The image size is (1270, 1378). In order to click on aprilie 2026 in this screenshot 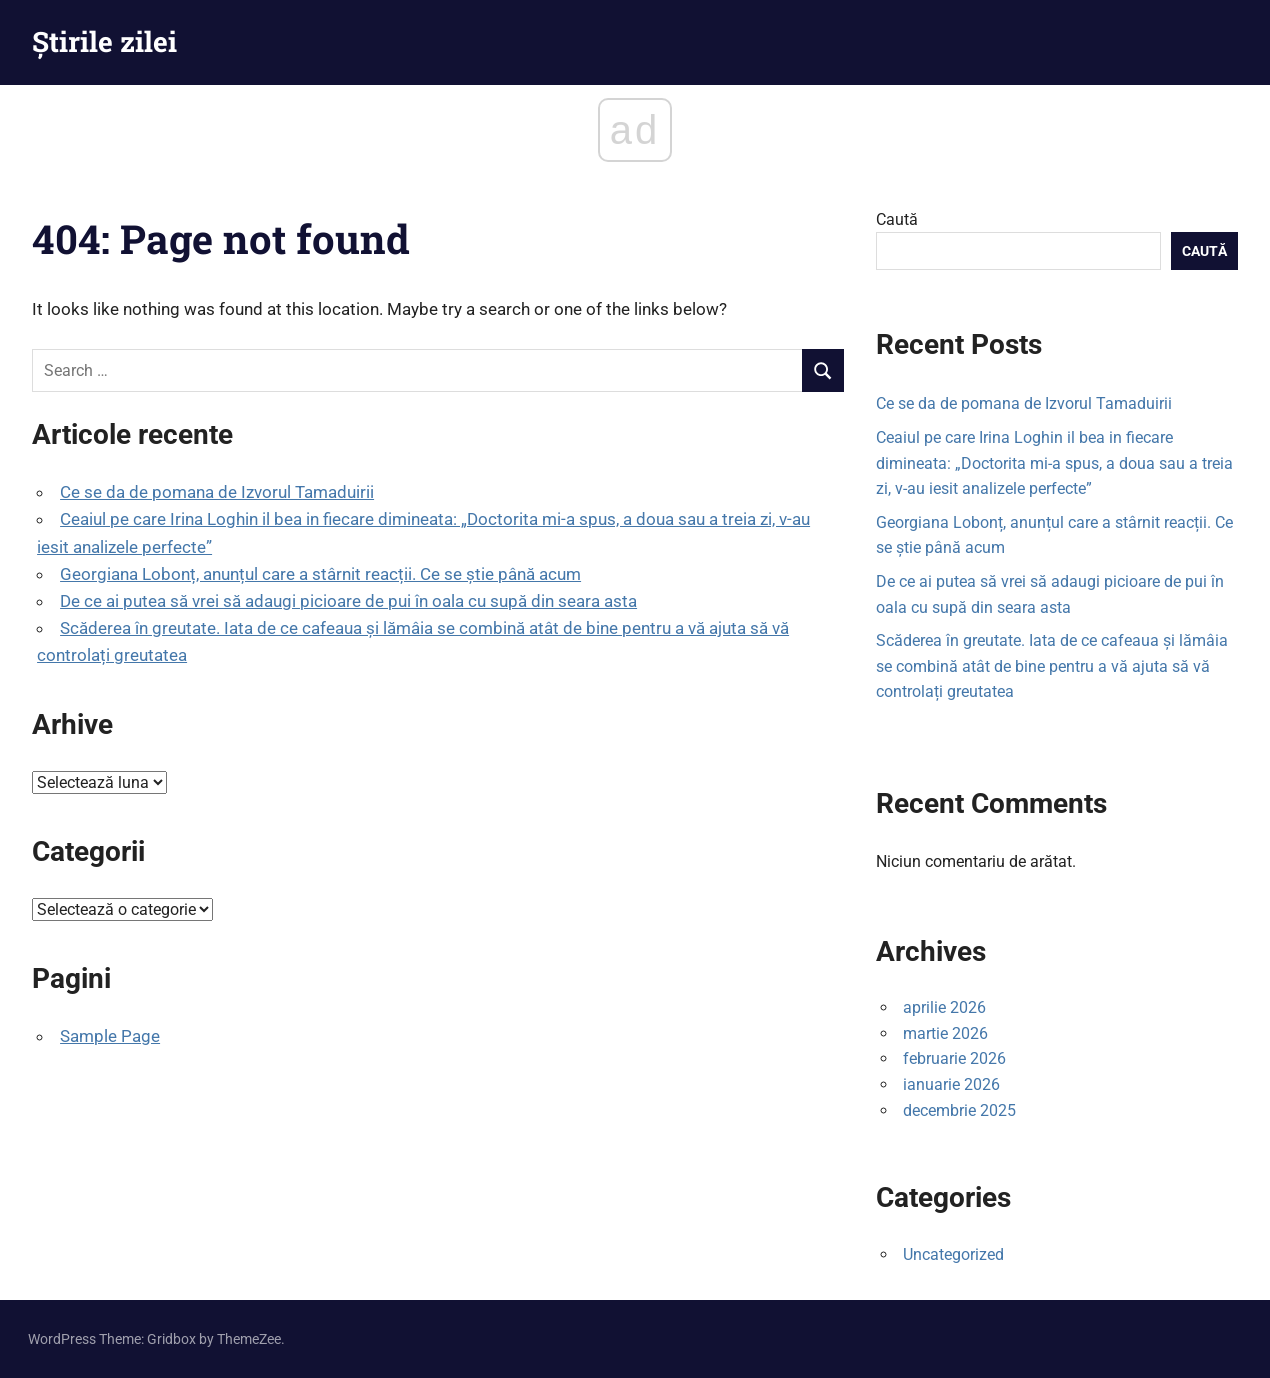, I will do `click(944, 1007)`.